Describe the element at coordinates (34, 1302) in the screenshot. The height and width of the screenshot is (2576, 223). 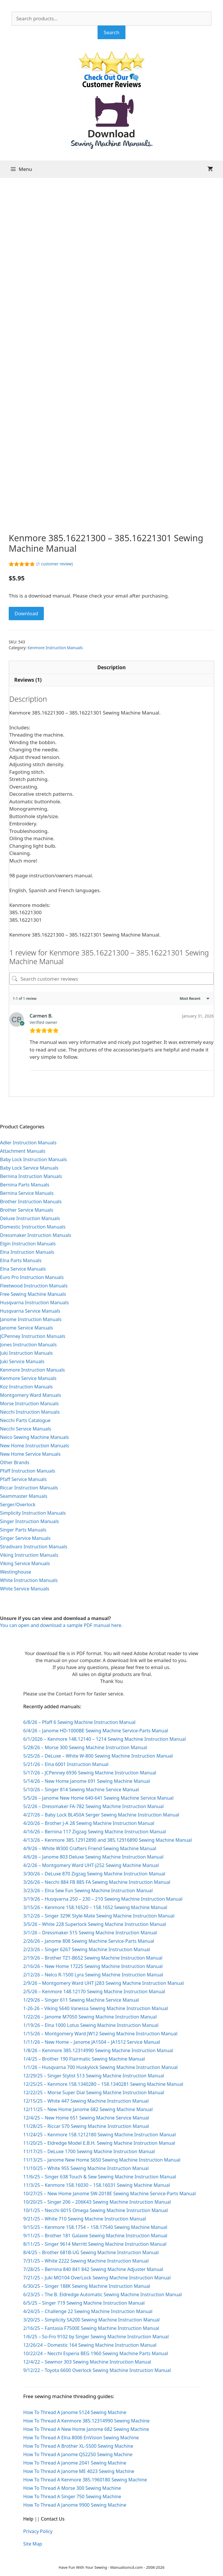
I see `Husqvarna Instruction Manuals` at that location.